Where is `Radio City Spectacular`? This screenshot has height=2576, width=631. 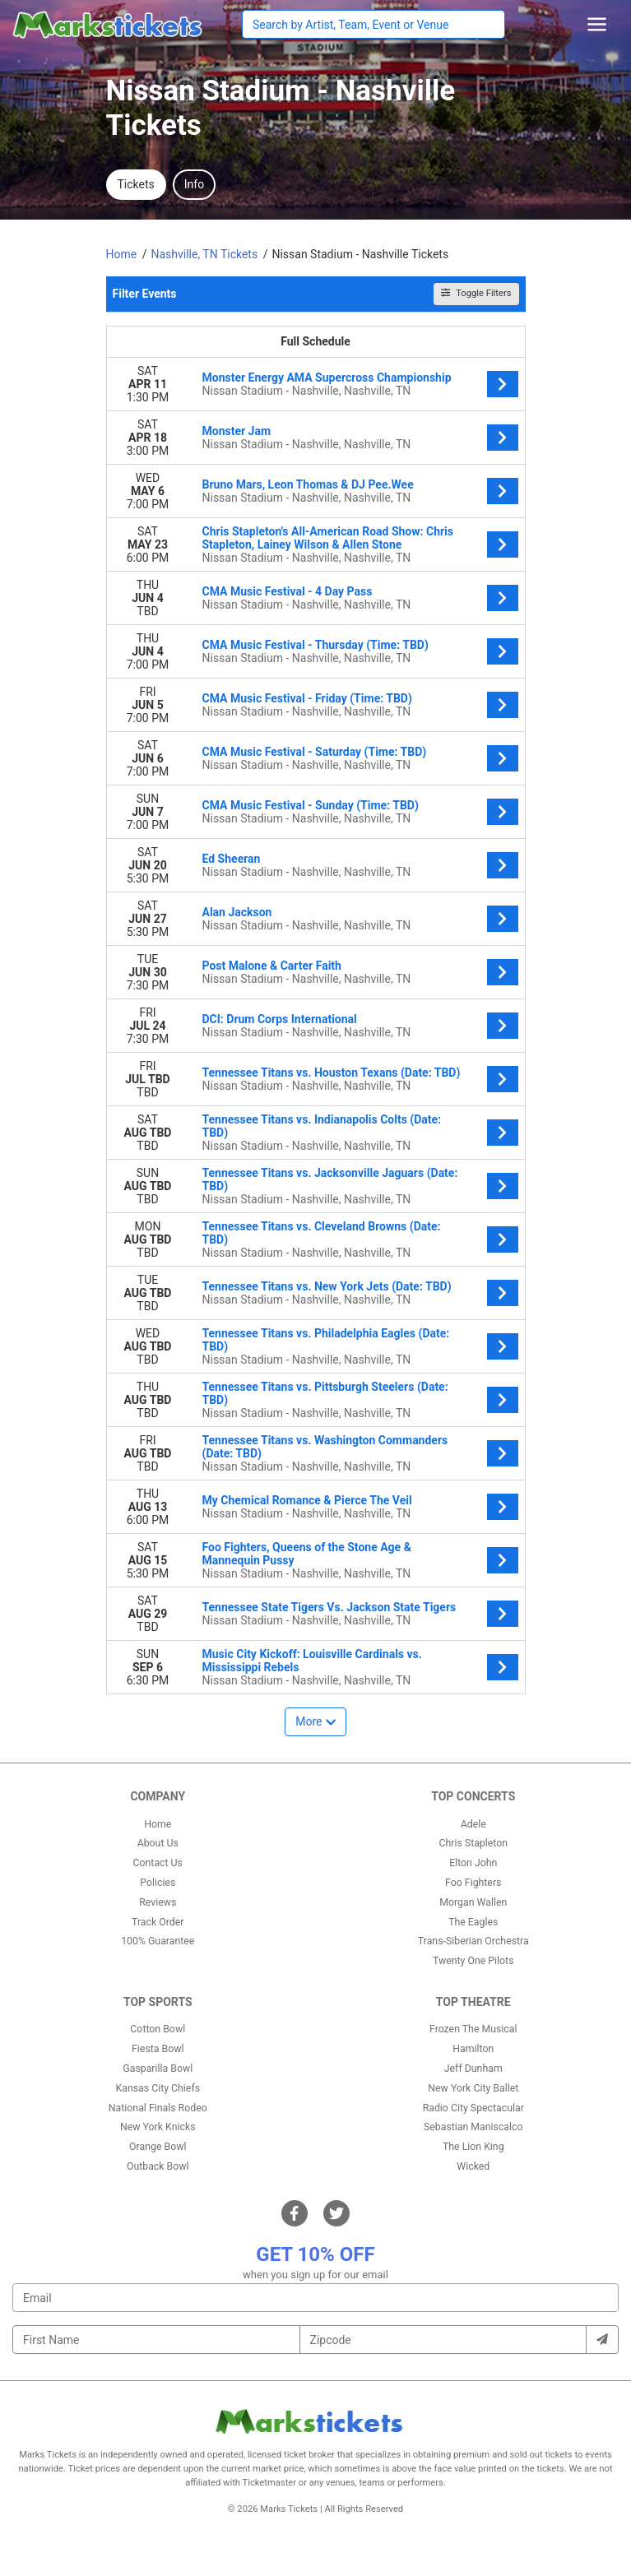
Radio City Spectacular is located at coordinates (473, 2108).